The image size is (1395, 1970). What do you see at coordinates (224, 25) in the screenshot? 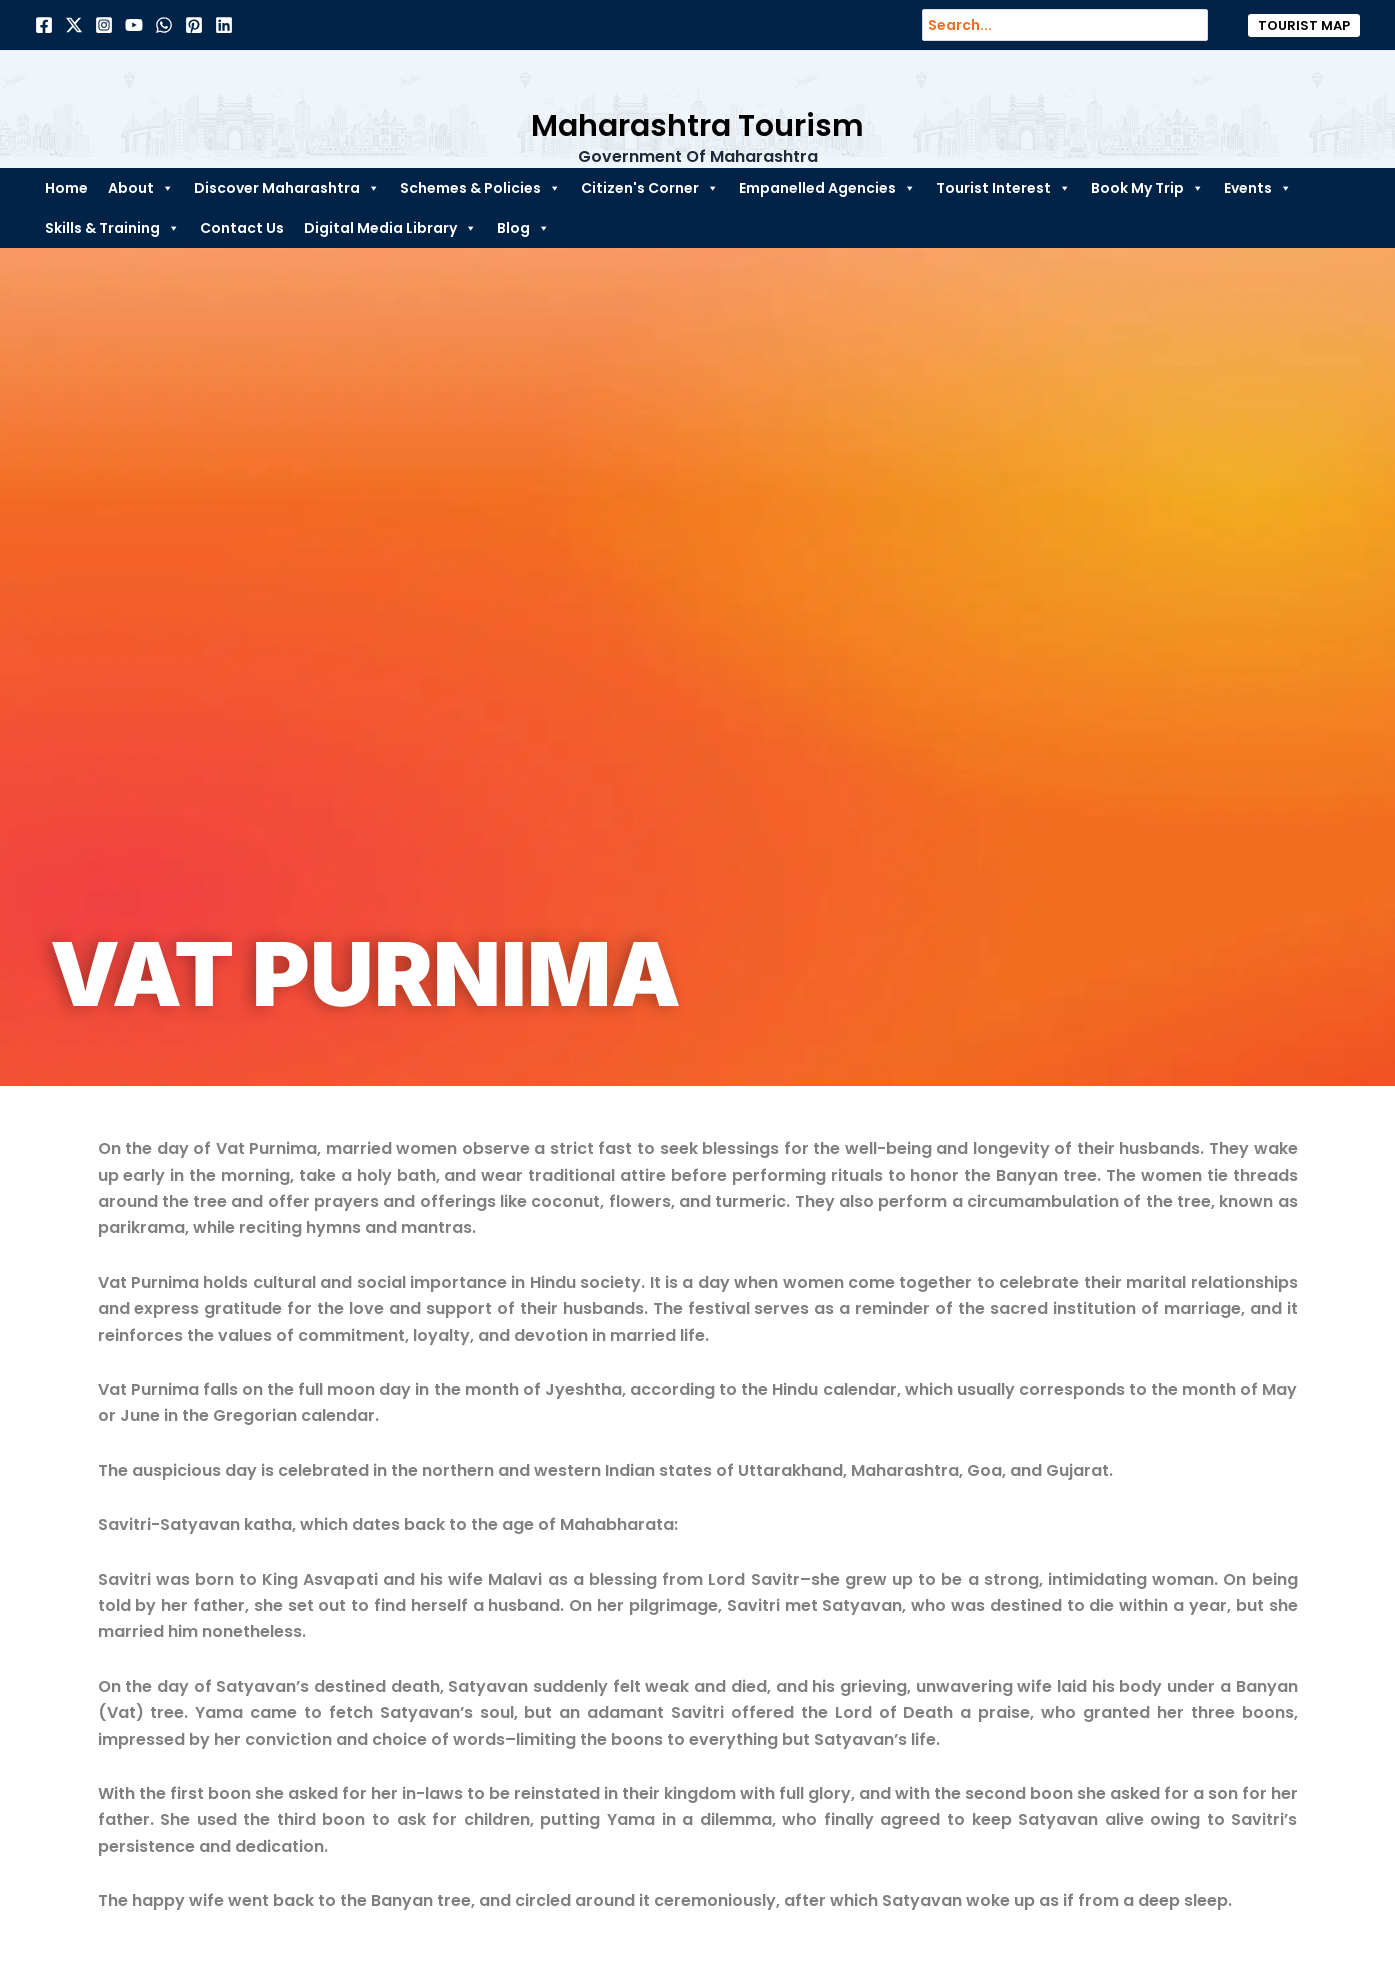
I see `[Linkedin]` at bounding box center [224, 25].